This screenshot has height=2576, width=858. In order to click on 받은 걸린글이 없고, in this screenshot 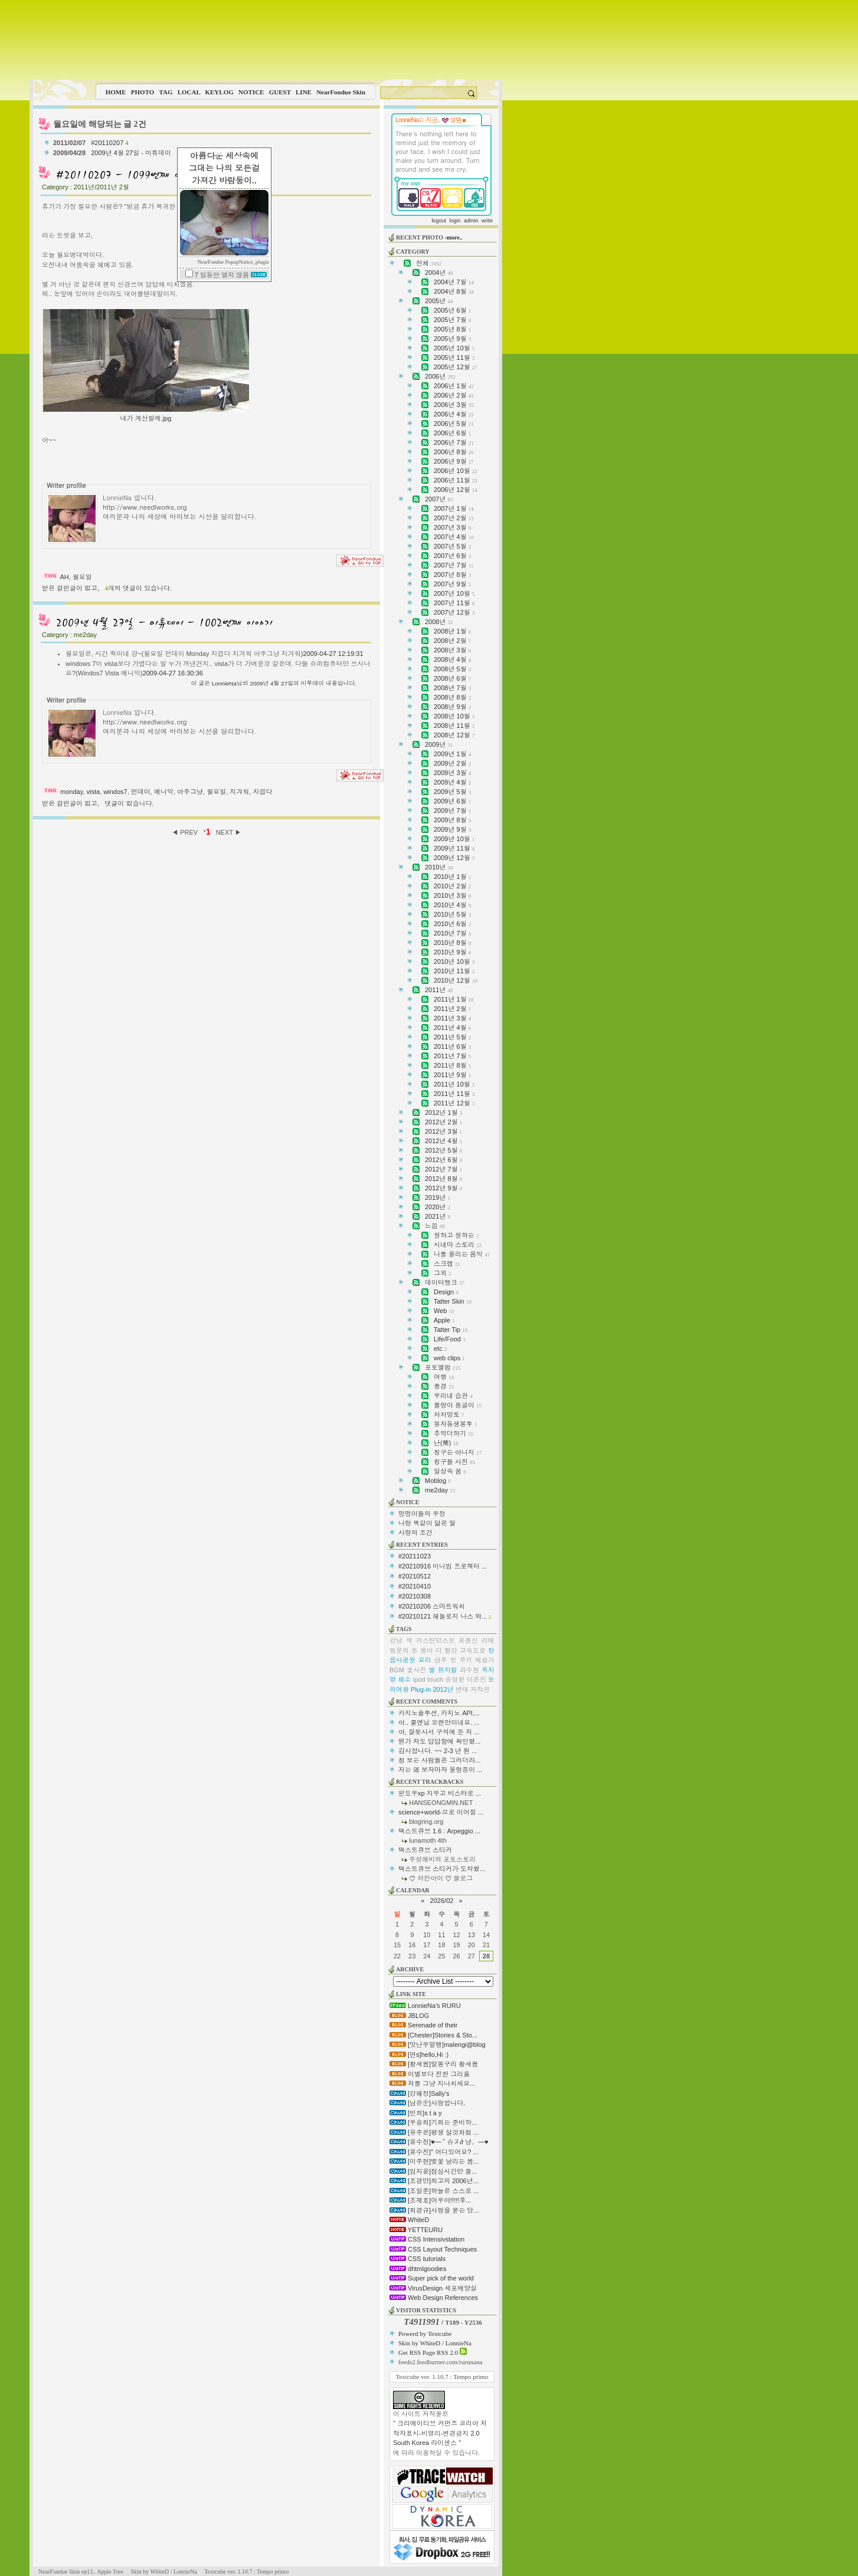, I will do `click(70, 588)`.